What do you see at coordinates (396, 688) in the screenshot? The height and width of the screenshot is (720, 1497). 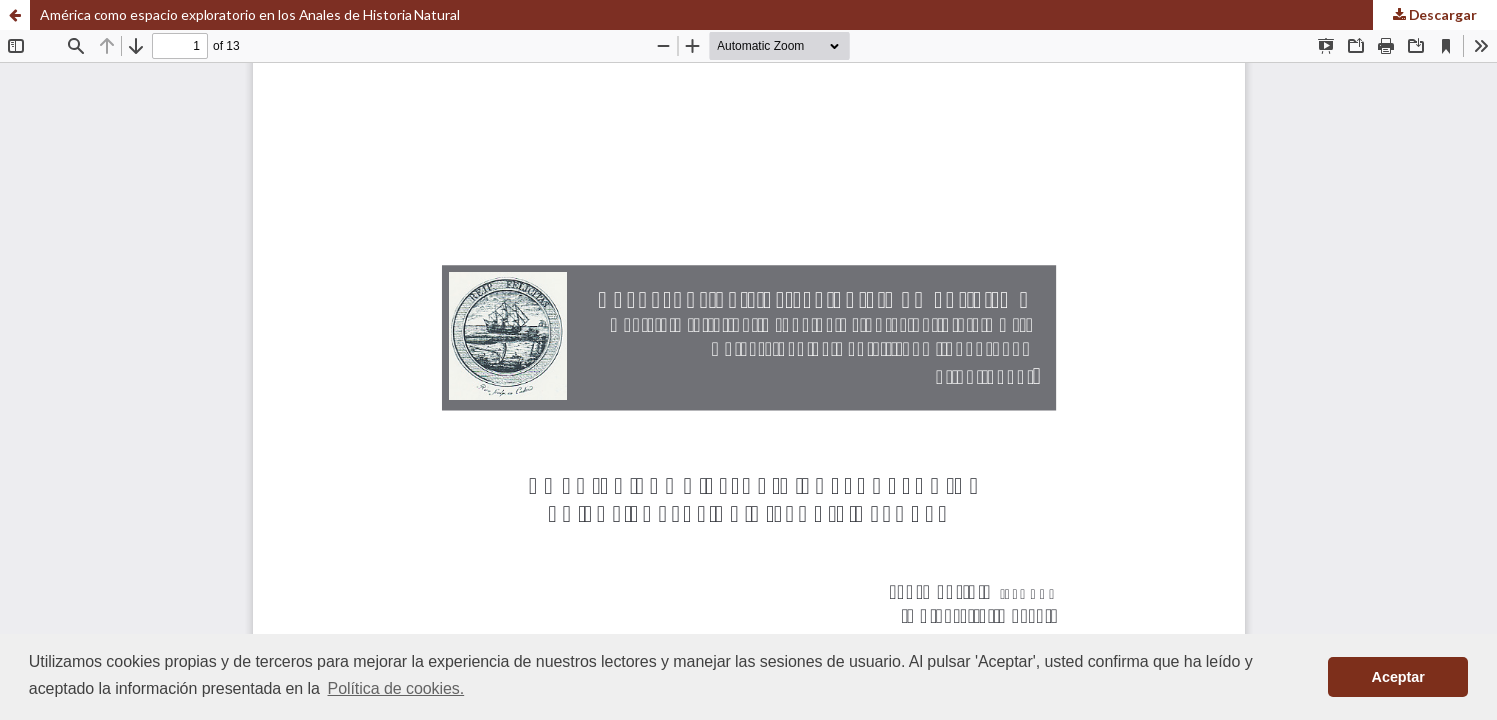 I see `Política de cookies. [button]` at bounding box center [396, 688].